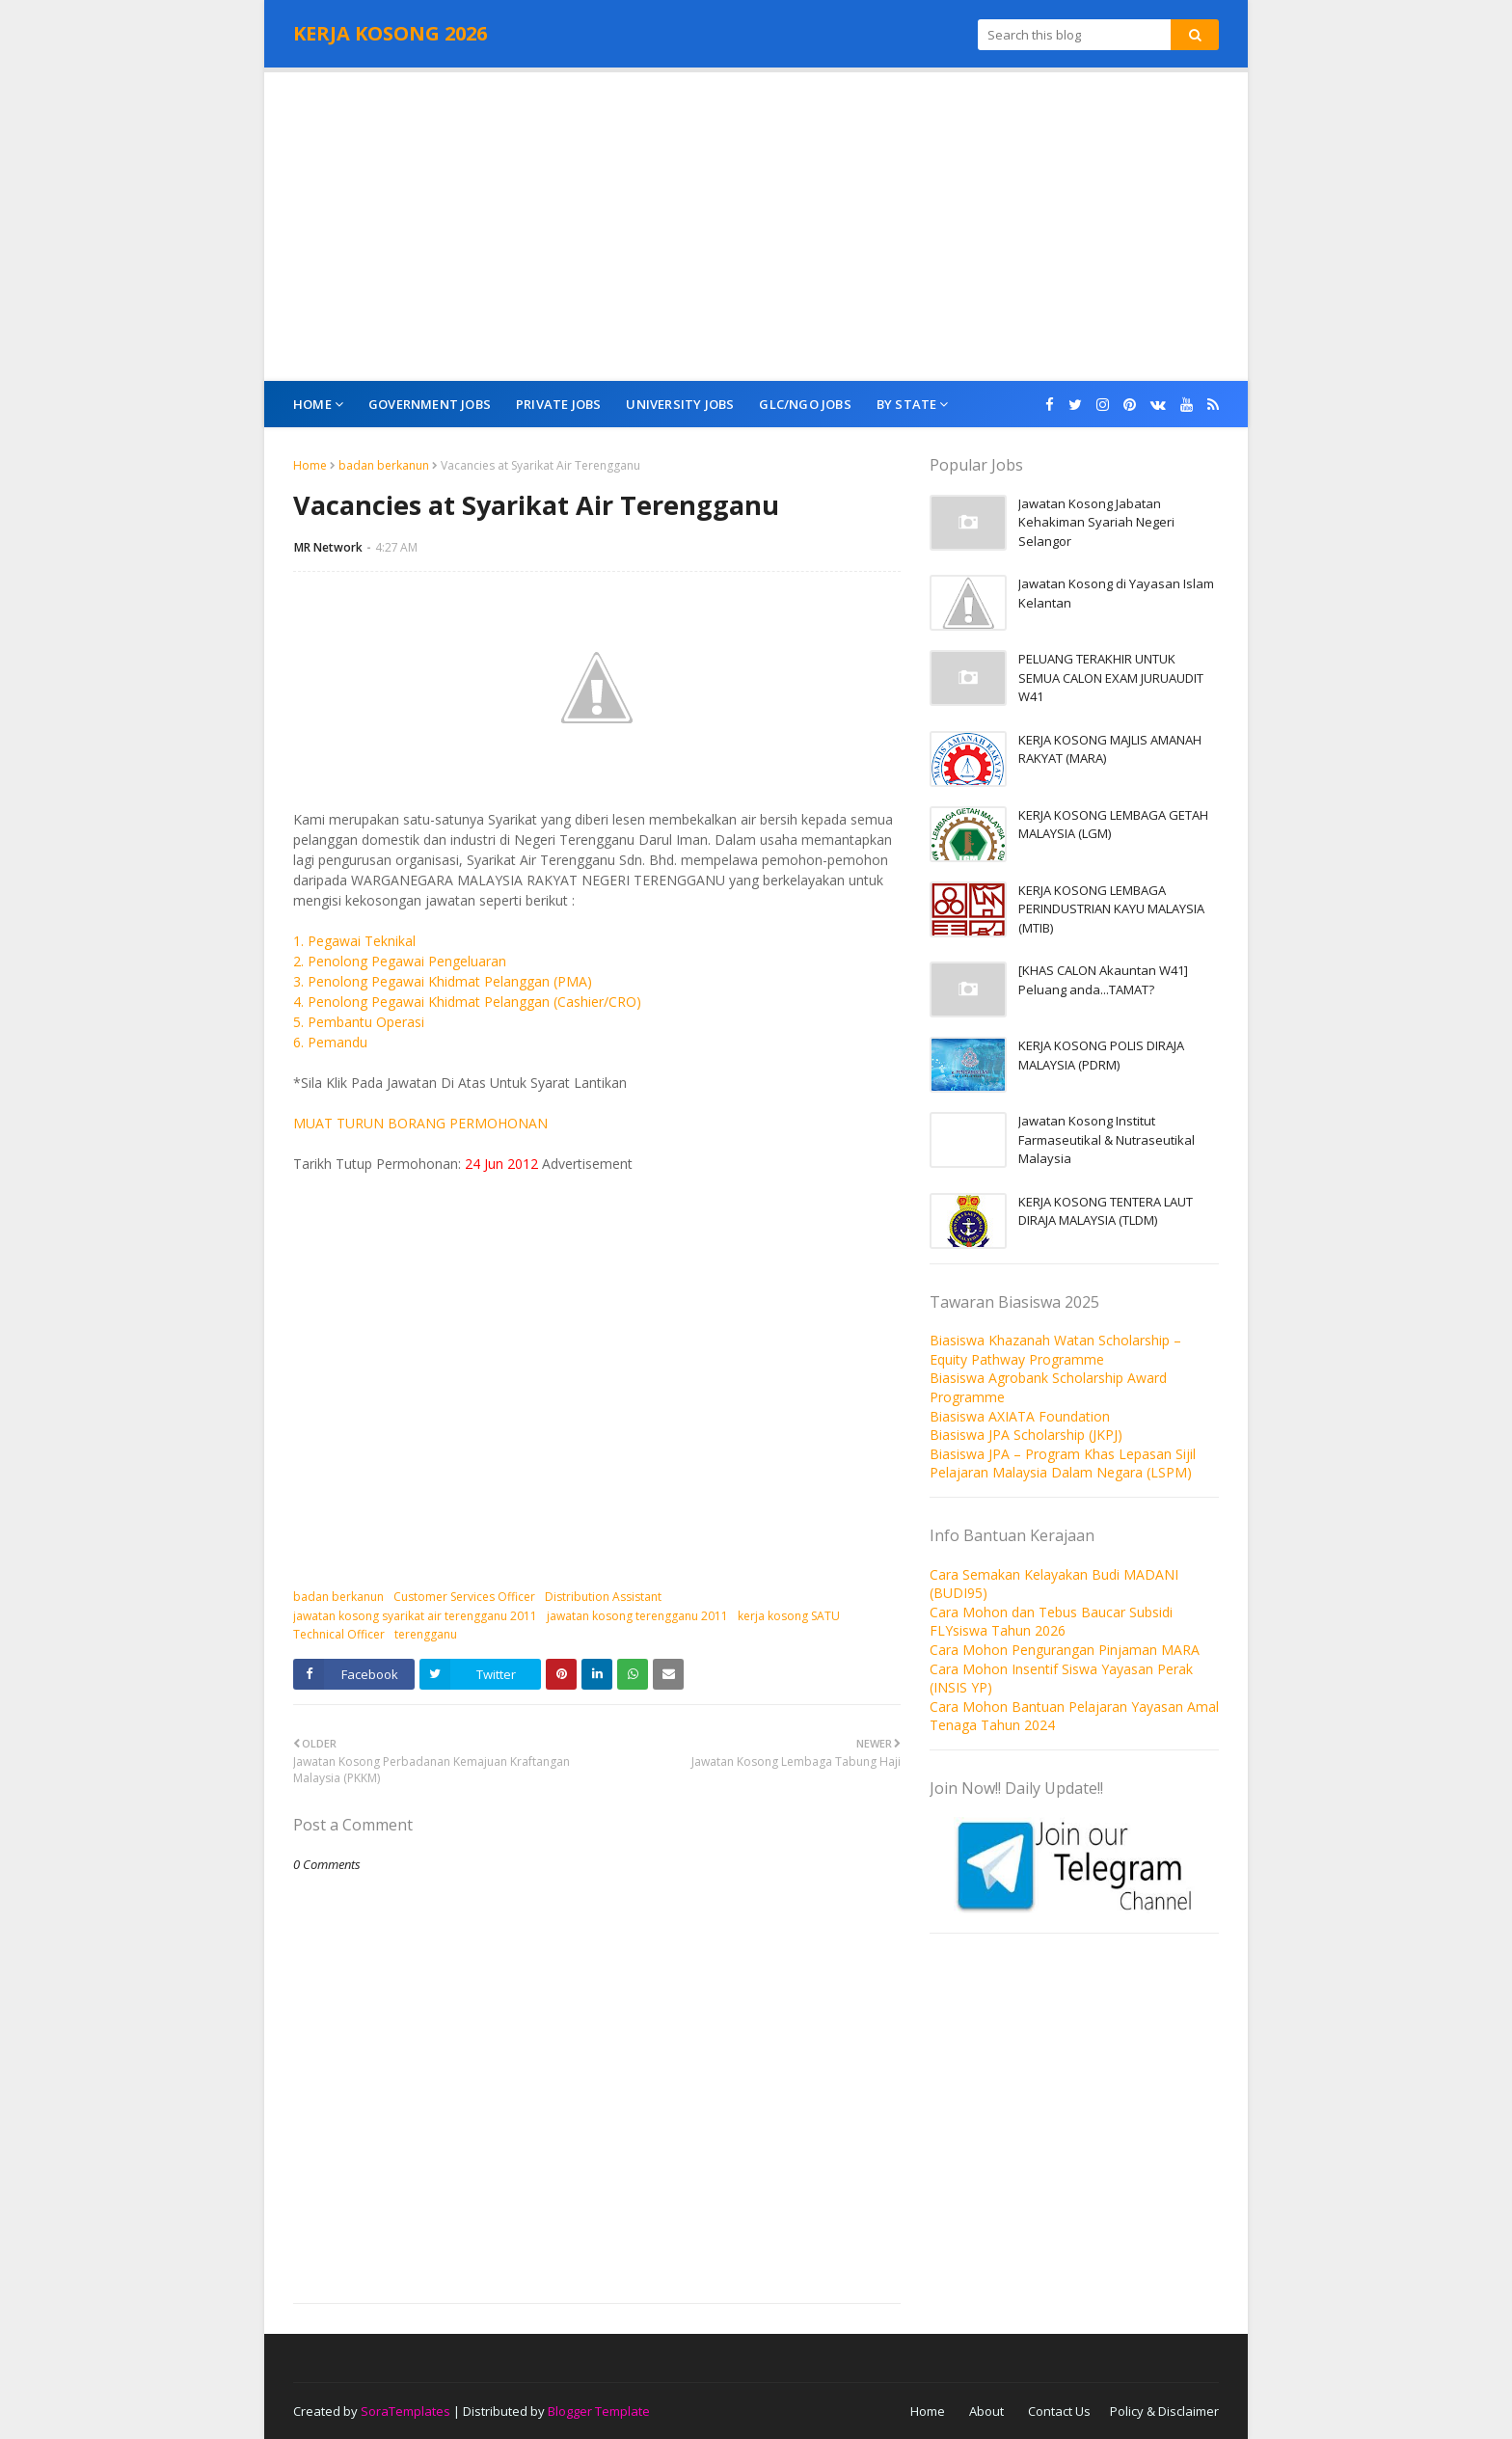  I want to click on jawatan kosong syarikat air terengganu 2011, so click(415, 1616).